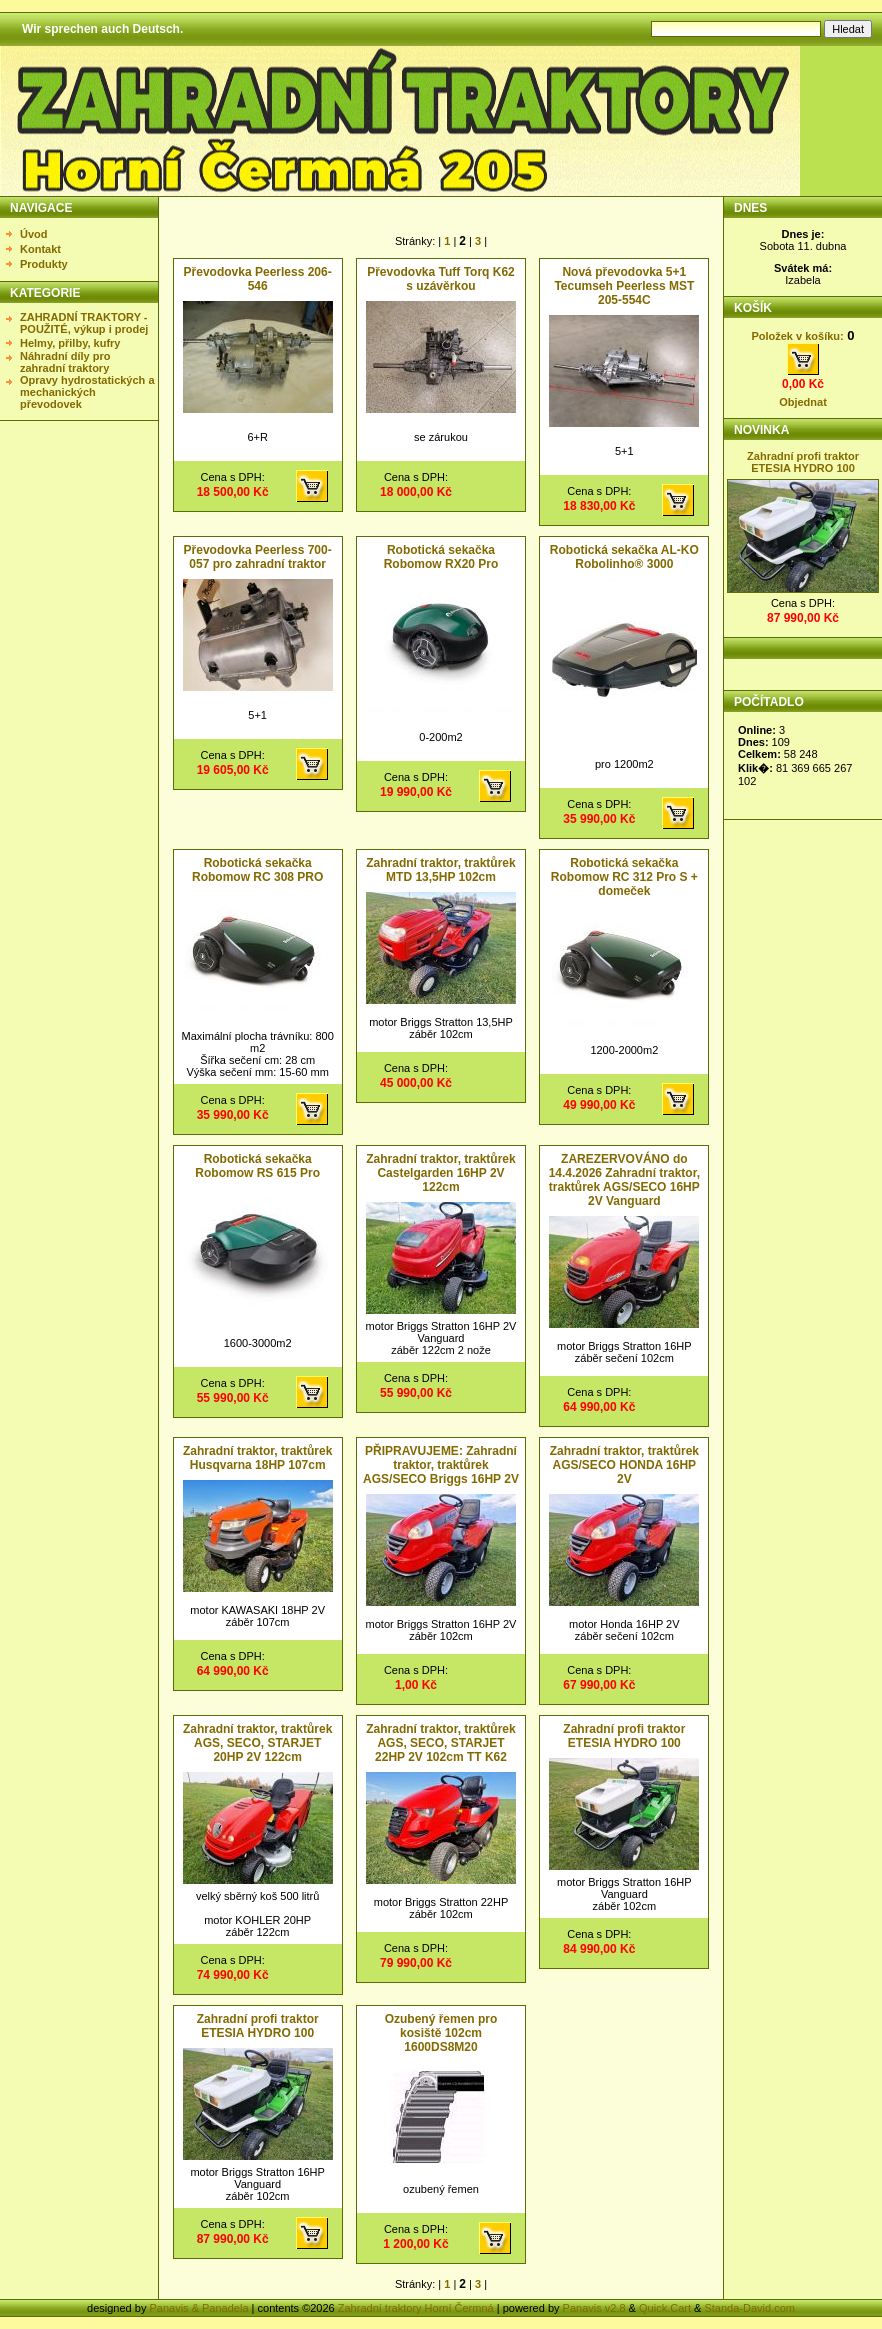  Describe the element at coordinates (200, 2308) in the screenshot. I see `Panavis & Panadela` at that location.